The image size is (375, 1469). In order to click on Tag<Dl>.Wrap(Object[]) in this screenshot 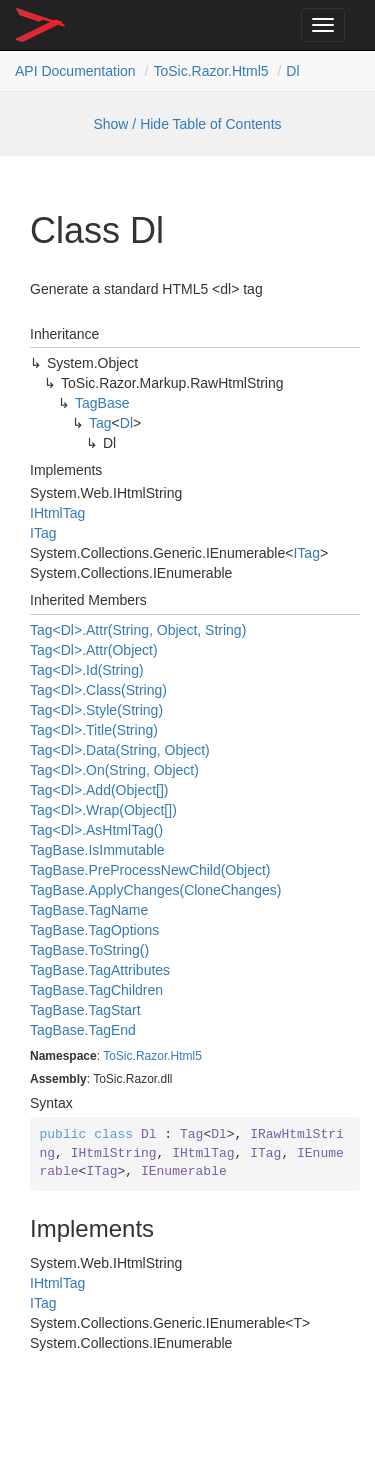, I will do `click(103, 810)`.